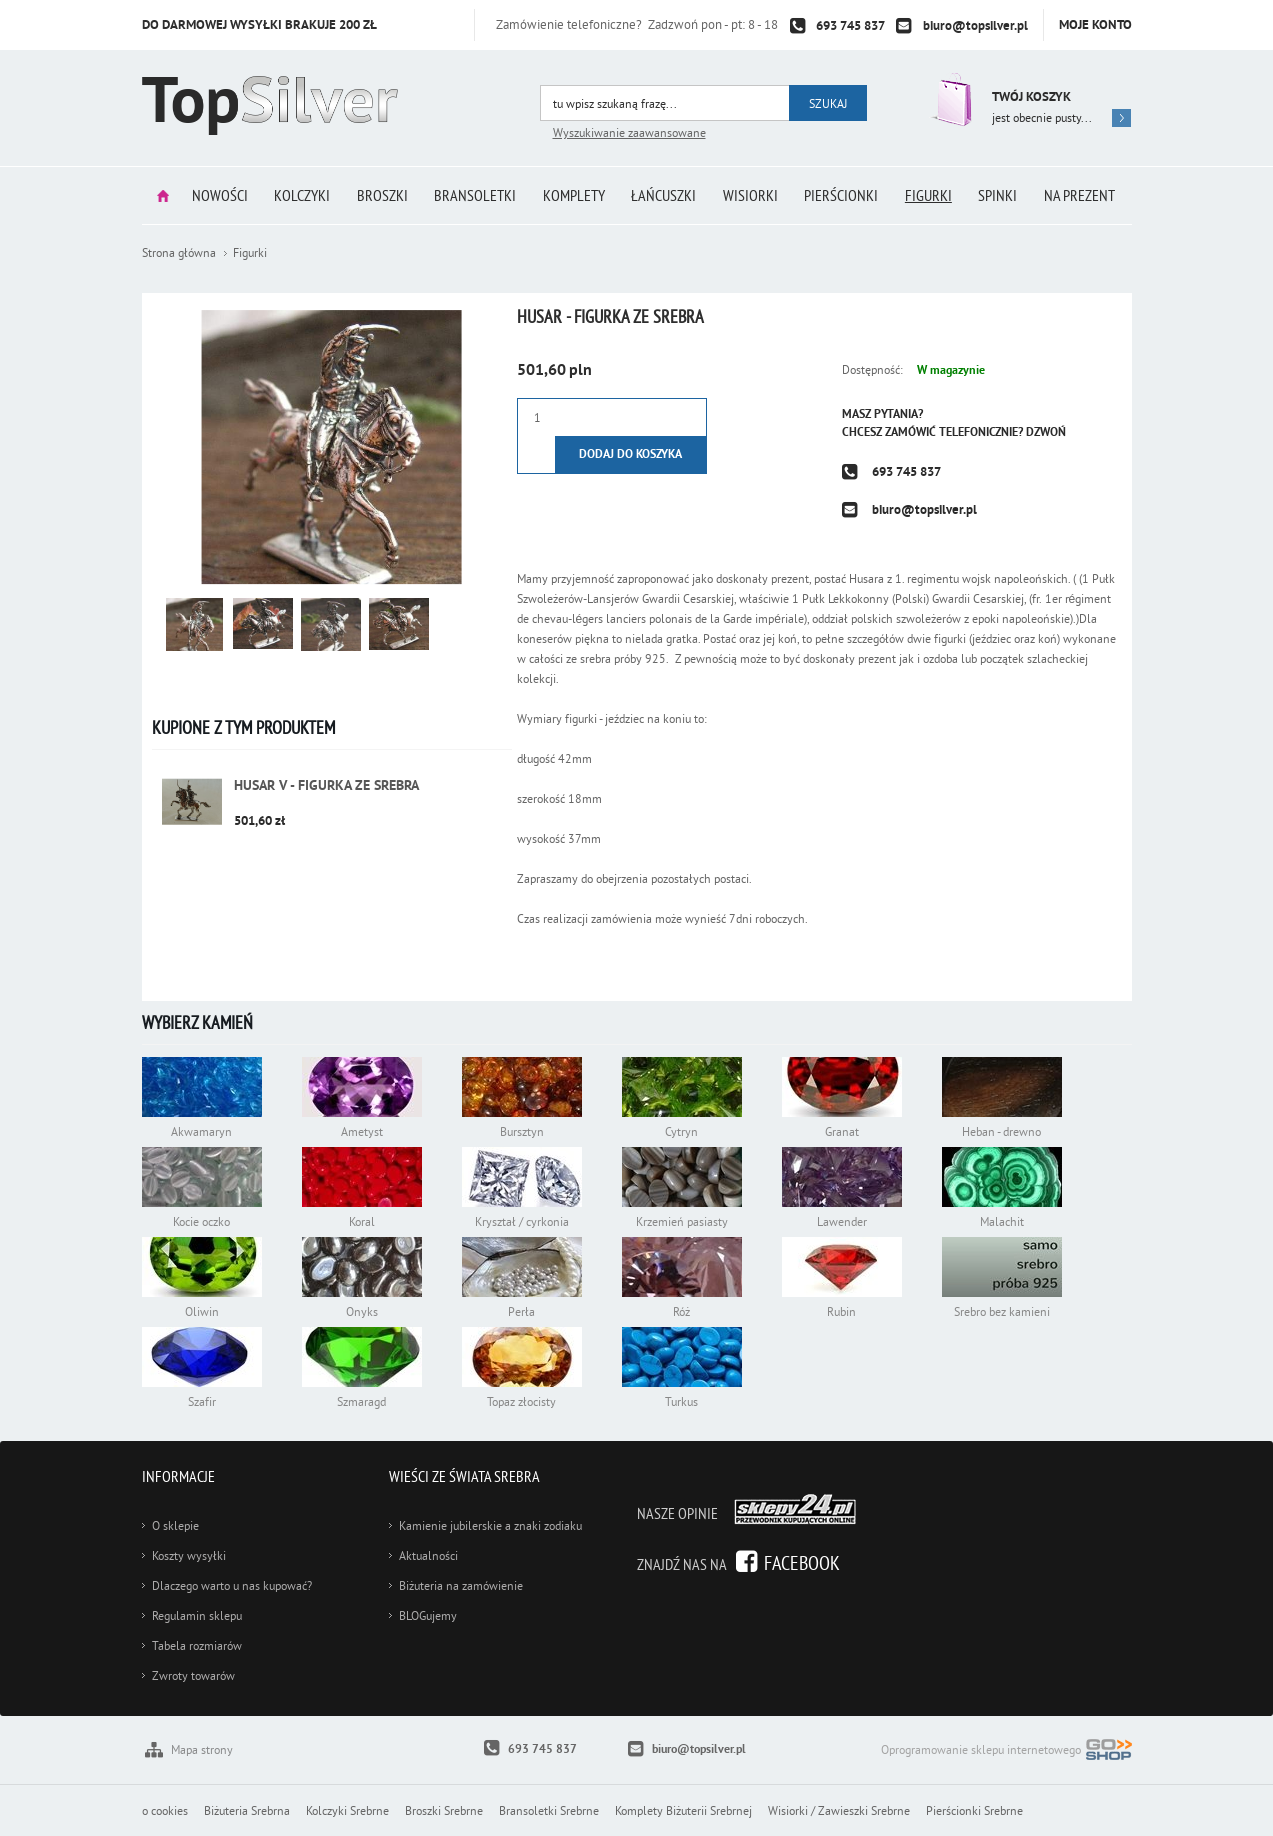  What do you see at coordinates (161, 195) in the screenshot?
I see `Strona główna` at bounding box center [161, 195].